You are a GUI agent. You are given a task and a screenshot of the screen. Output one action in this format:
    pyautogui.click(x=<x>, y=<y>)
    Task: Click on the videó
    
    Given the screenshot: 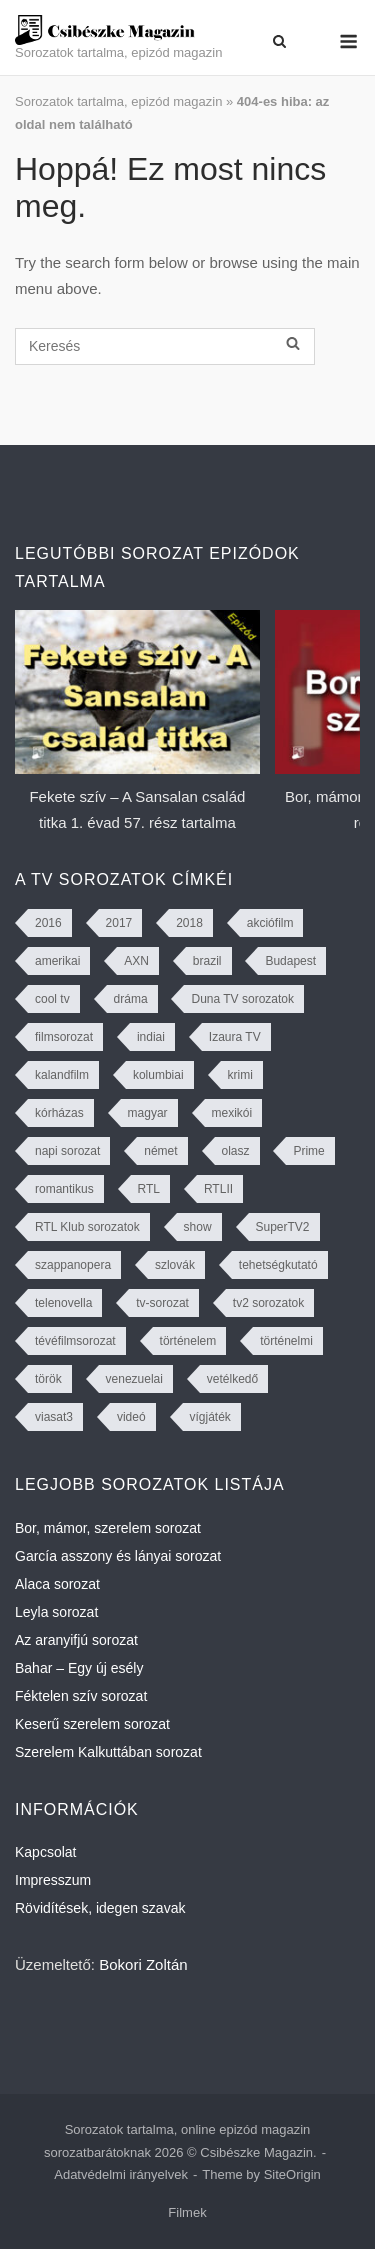 What is the action you would take?
    pyautogui.click(x=131, y=1417)
    